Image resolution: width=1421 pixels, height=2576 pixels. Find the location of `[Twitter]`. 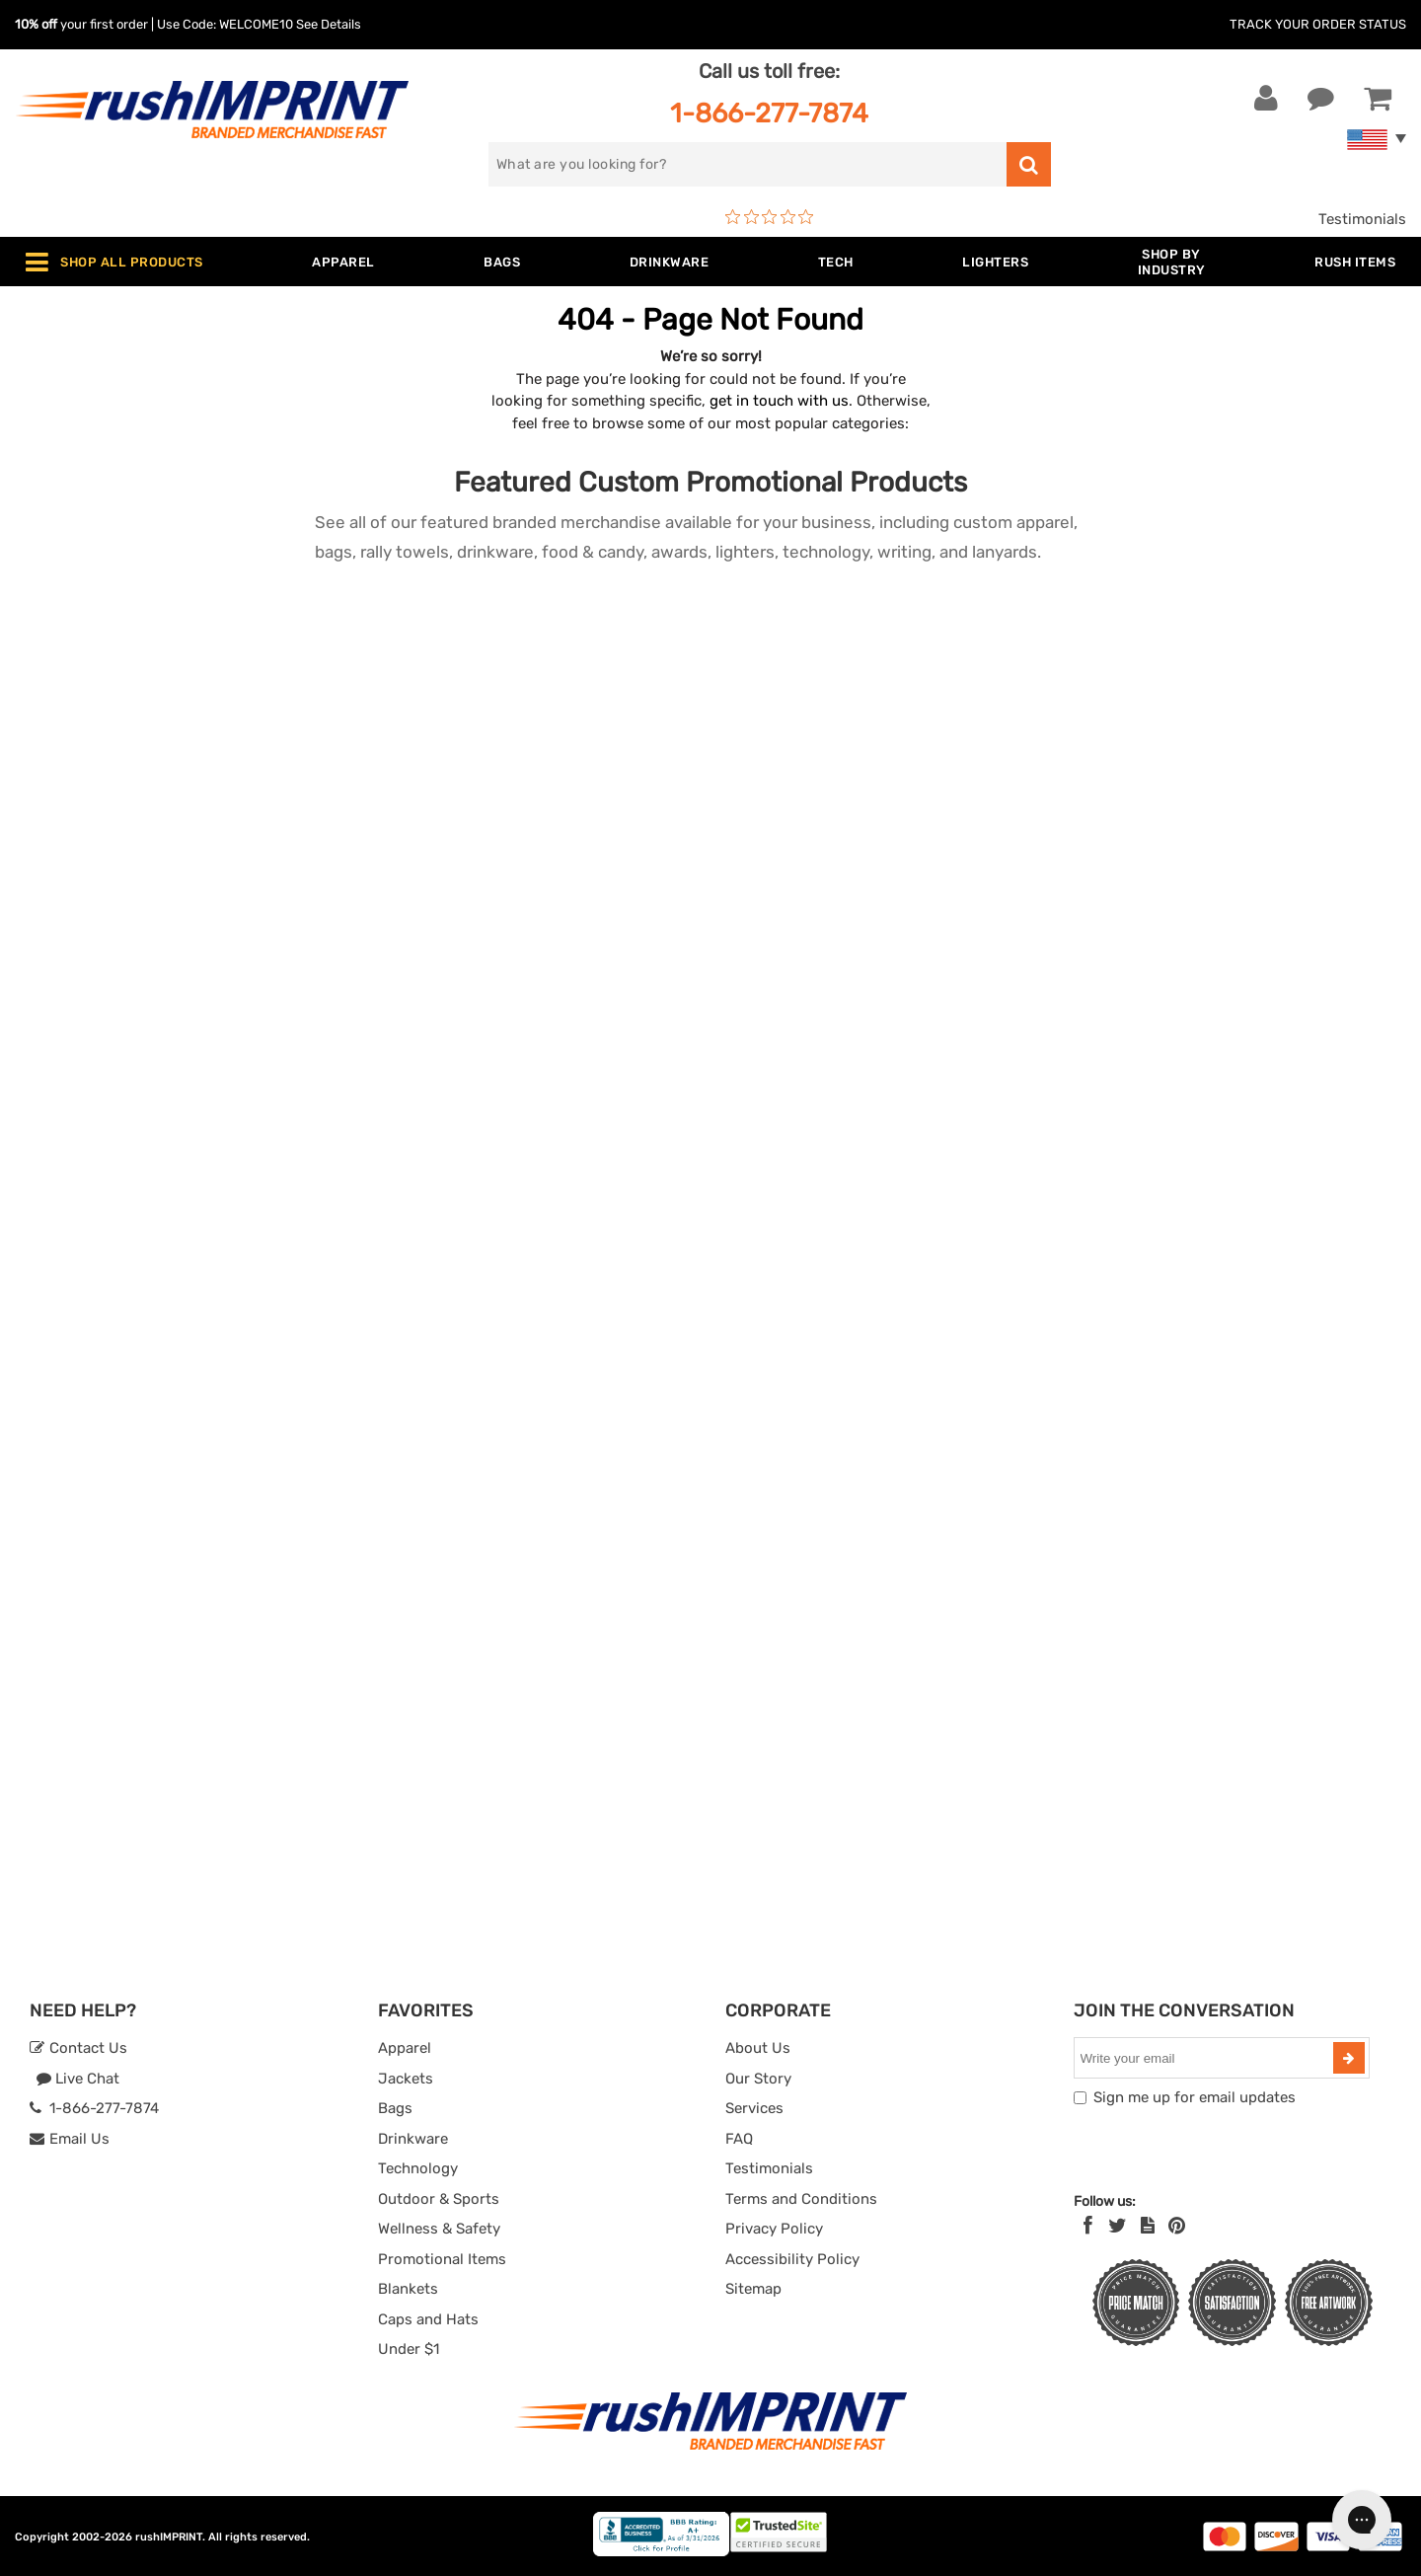

[Twitter] is located at coordinates (1117, 2225).